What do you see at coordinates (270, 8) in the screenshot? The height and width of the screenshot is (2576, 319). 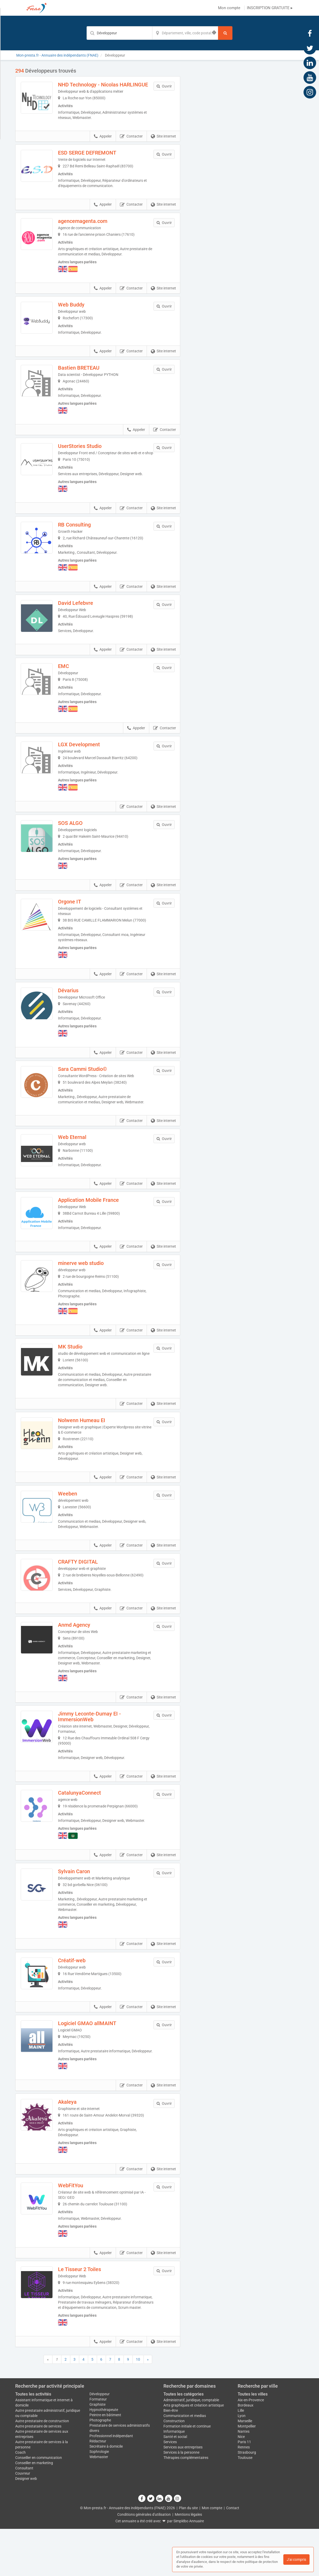 I see `INSCRIPTION GRATUITE ▸` at bounding box center [270, 8].